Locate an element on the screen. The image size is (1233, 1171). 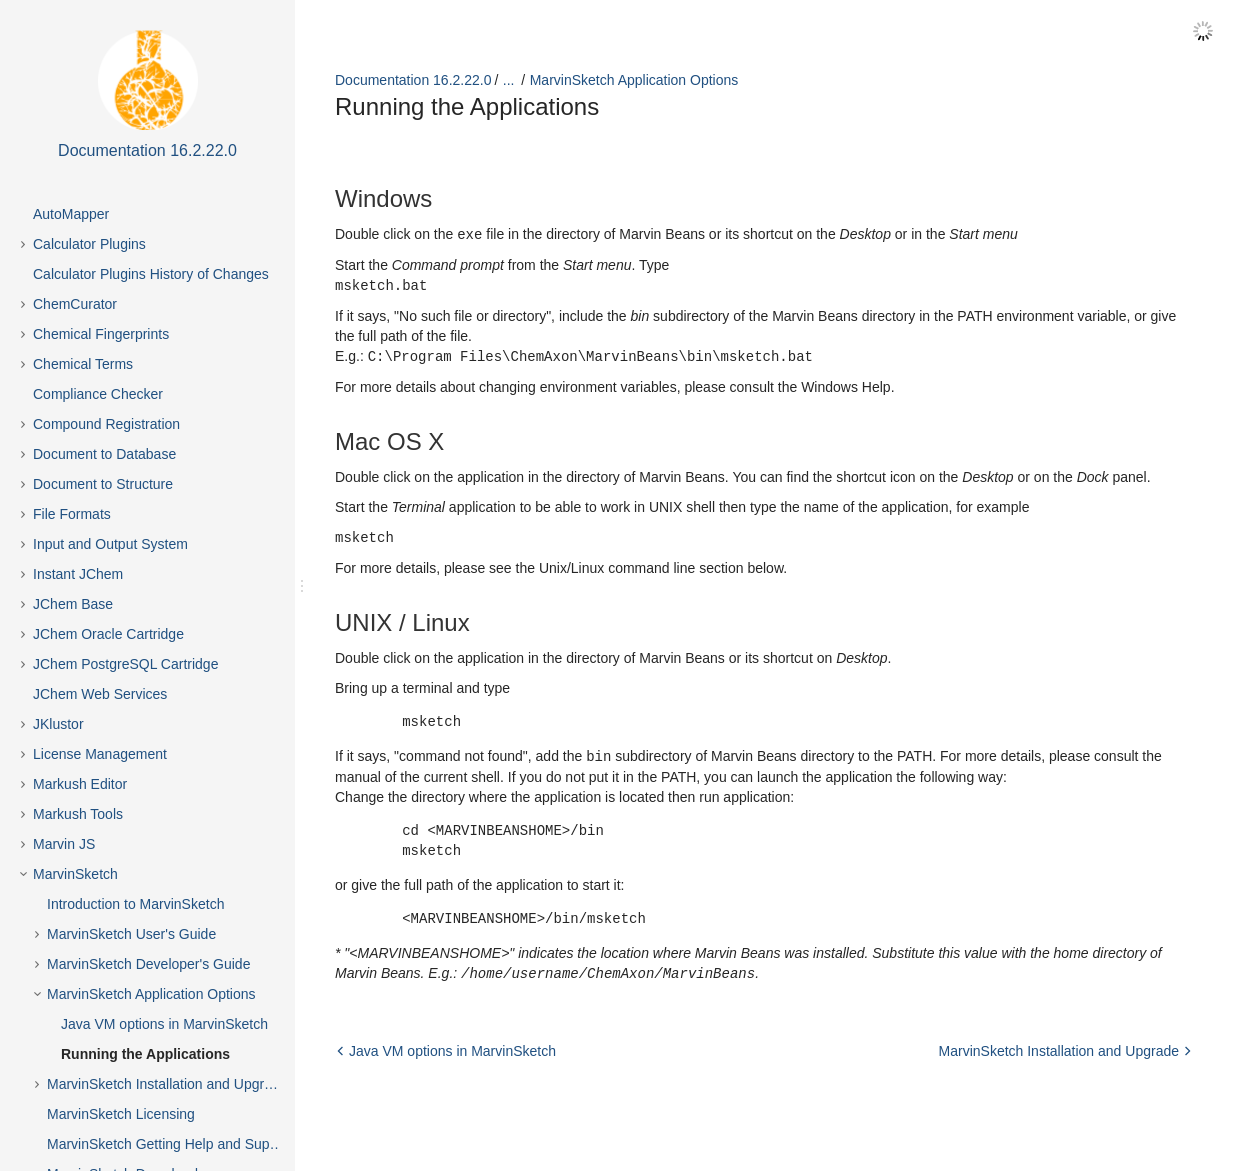
... is located at coordinates (509, 80).